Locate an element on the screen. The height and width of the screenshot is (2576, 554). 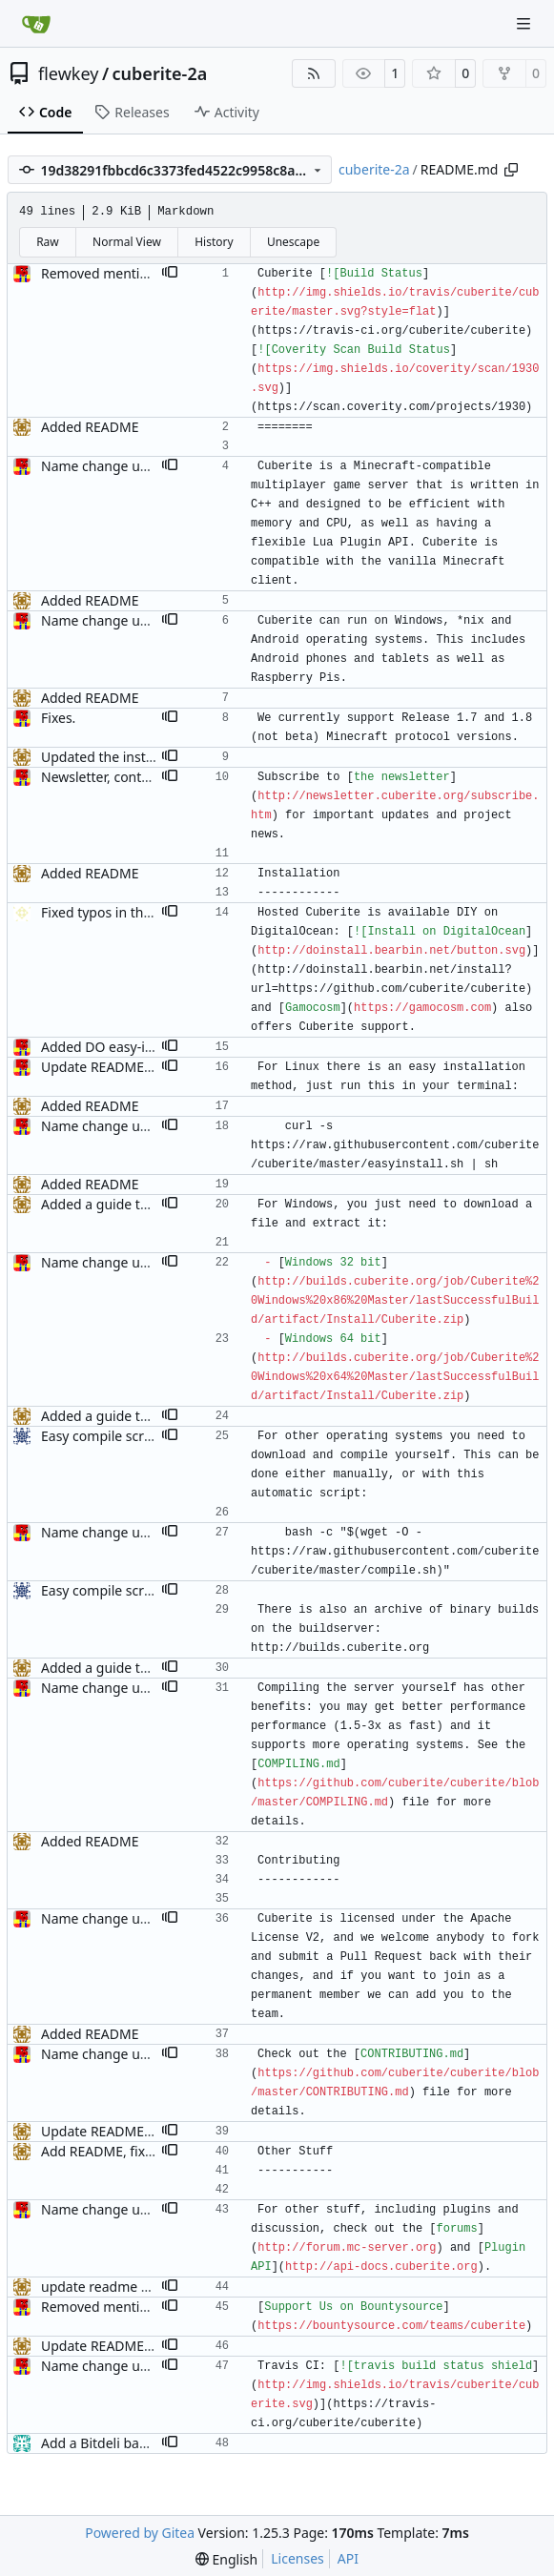
[Copy path] is located at coordinates (511, 169).